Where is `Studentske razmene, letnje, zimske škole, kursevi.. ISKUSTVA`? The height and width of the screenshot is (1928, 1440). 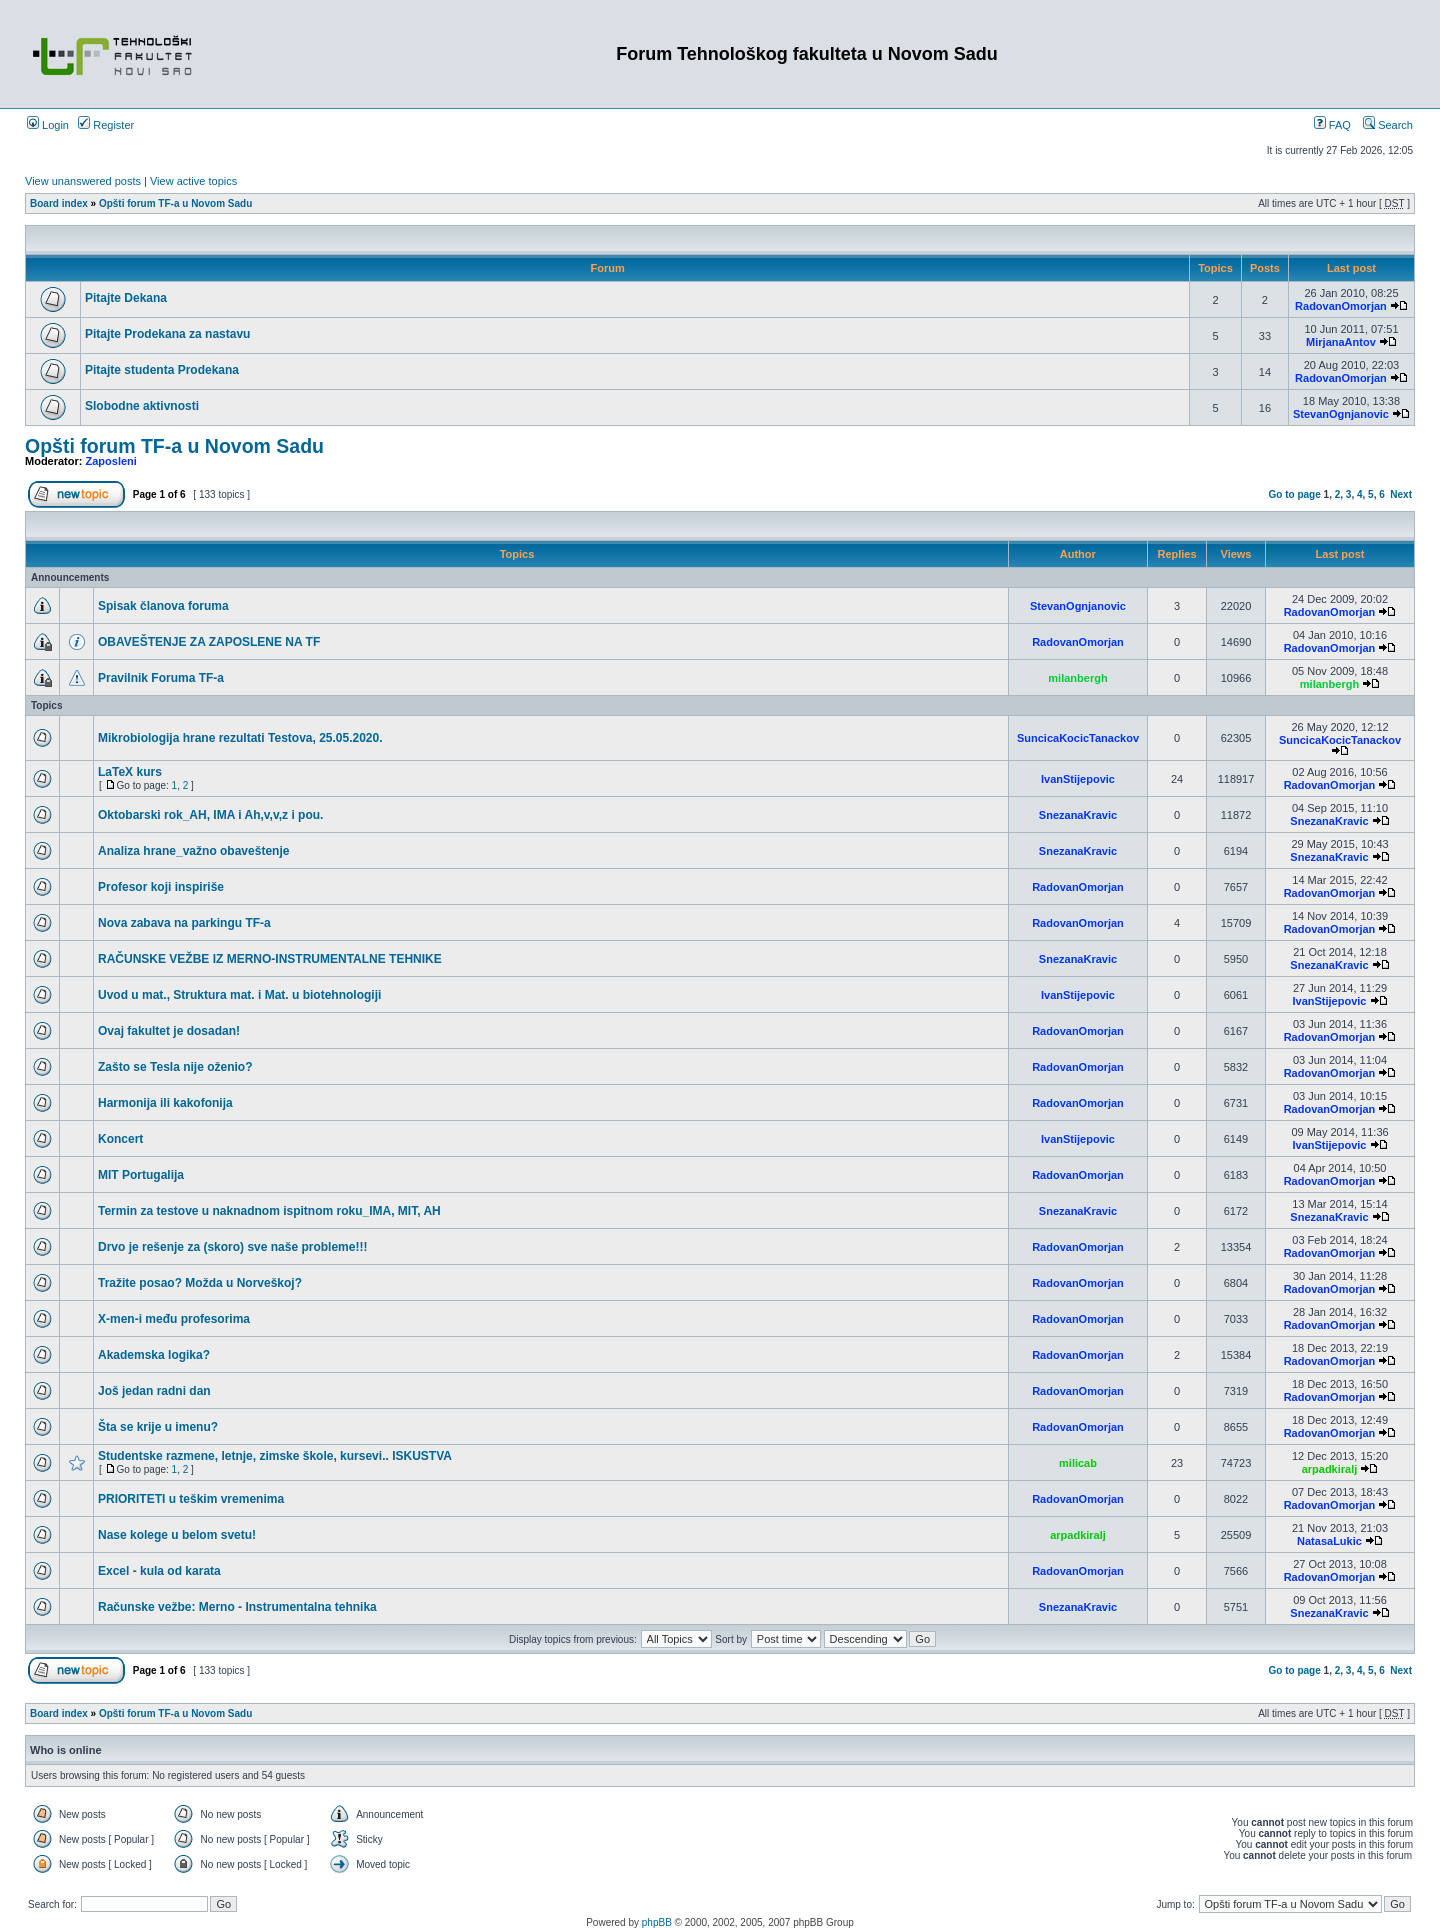 Studentske razmene, letnje, zimske škole, kursevi.. ISKUSTVA is located at coordinates (275, 1456).